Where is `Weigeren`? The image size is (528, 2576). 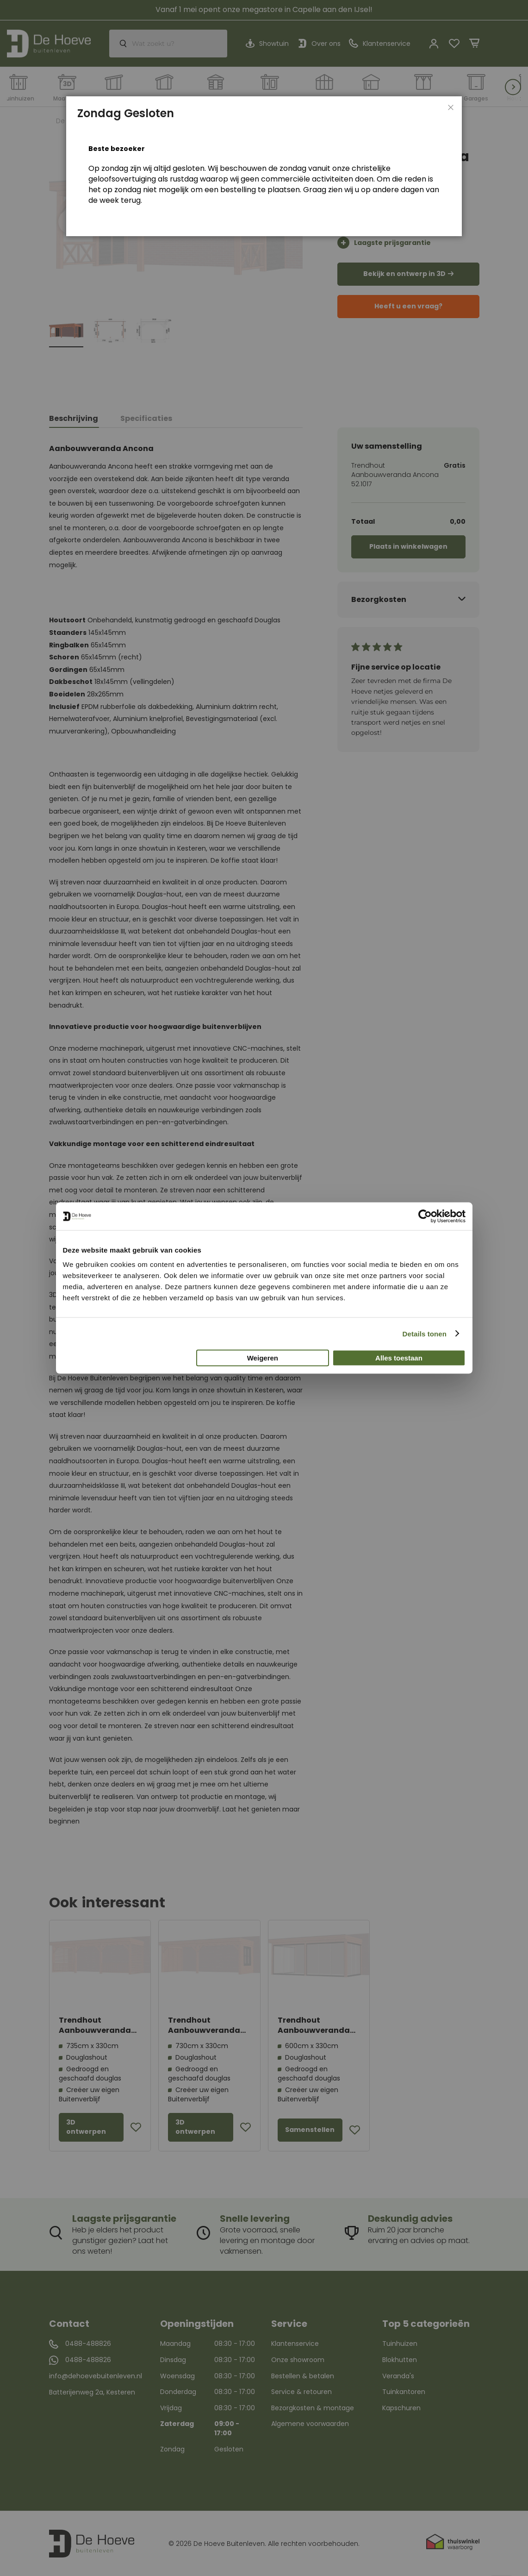
Weigeren is located at coordinates (262, 1358).